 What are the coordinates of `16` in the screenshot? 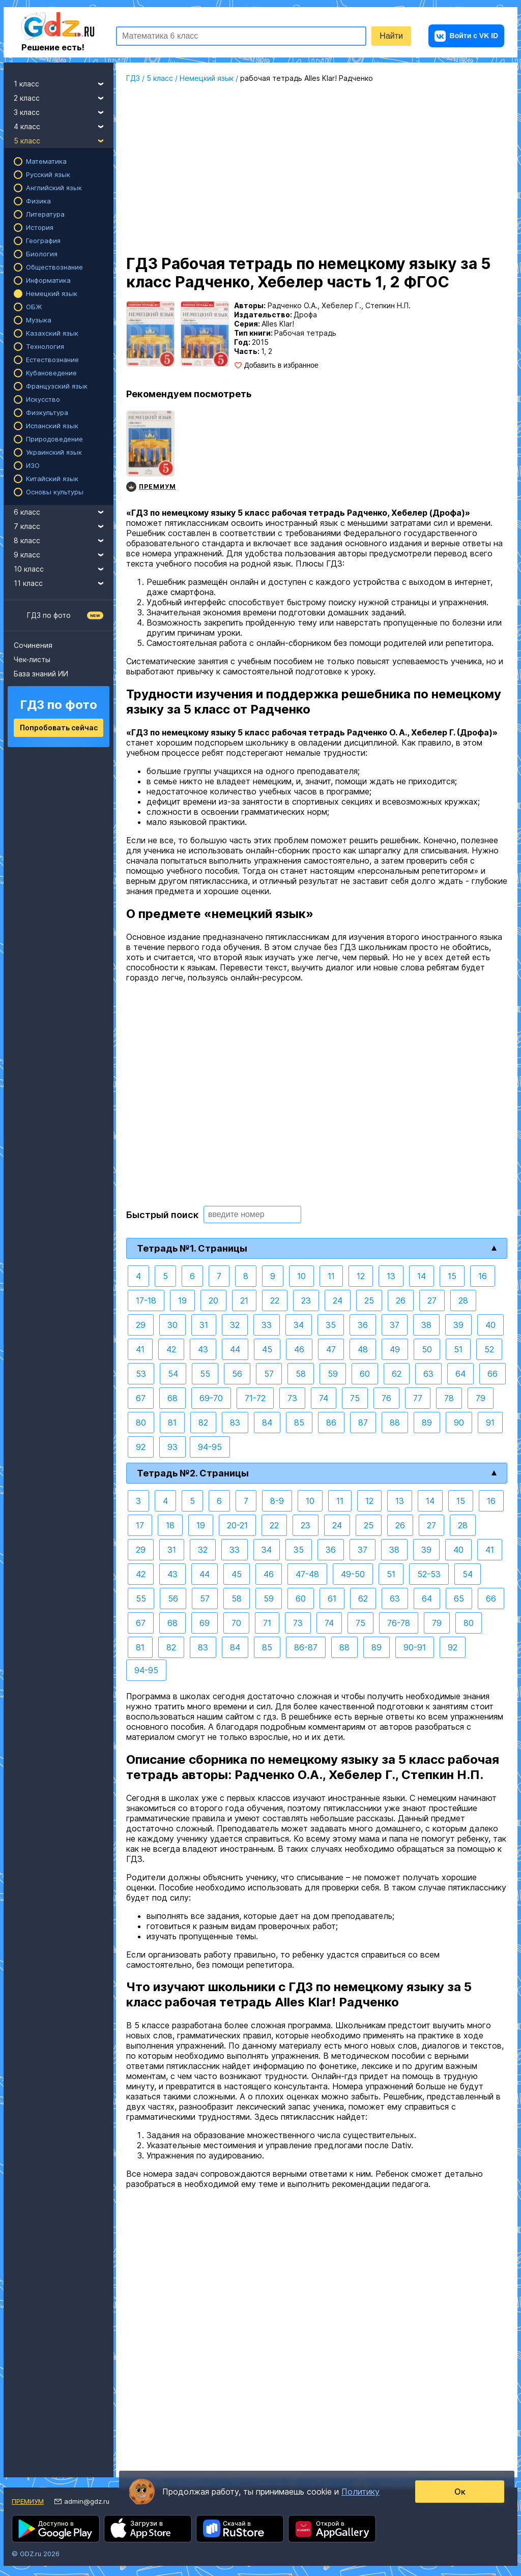 It's located at (482, 1276).